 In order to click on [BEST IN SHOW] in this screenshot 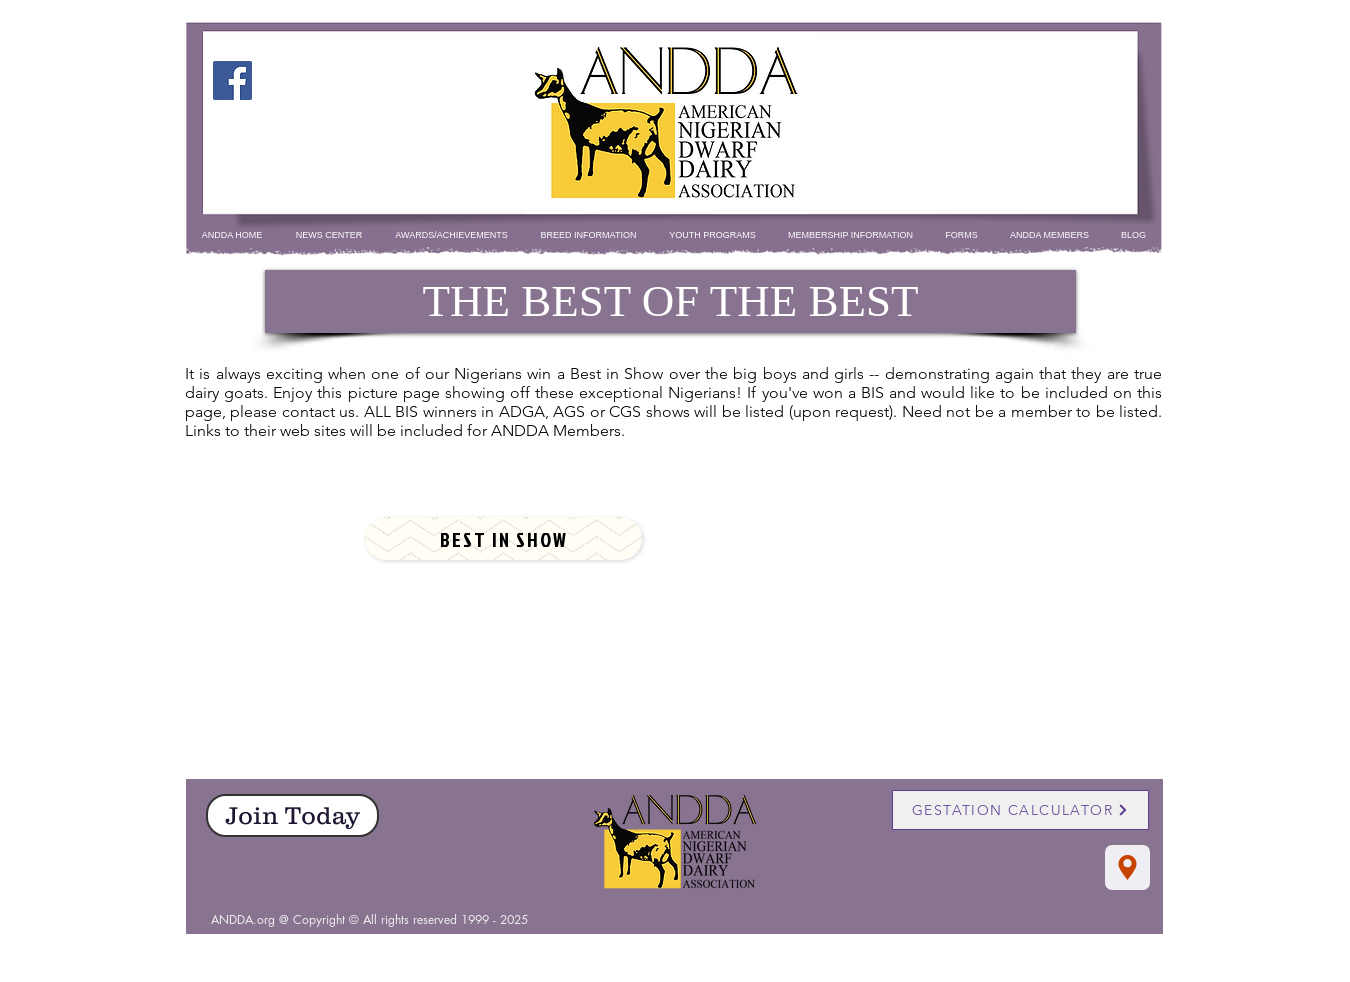, I will do `click(503, 538)`.